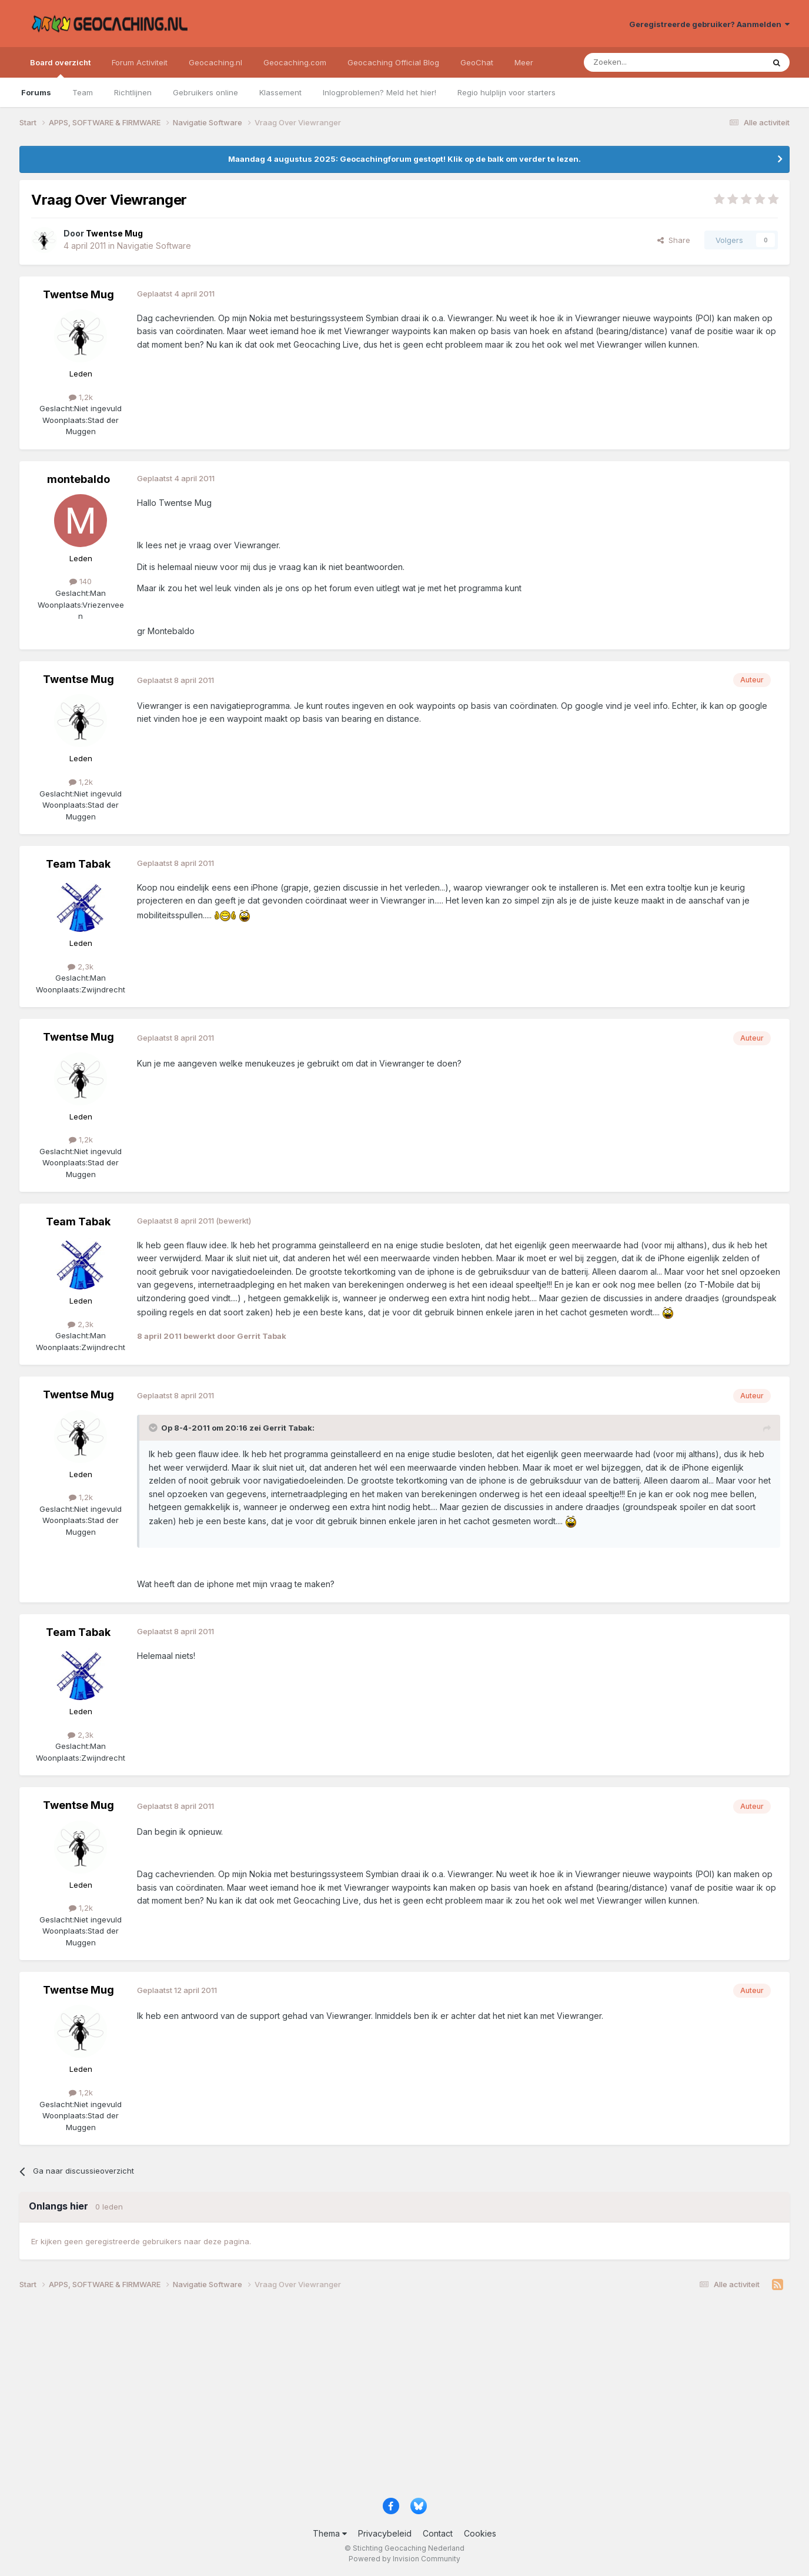 Image resolution: width=809 pixels, height=2576 pixels. Describe the element at coordinates (330, 2533) in the screenshot. I see `Thema` at that location.